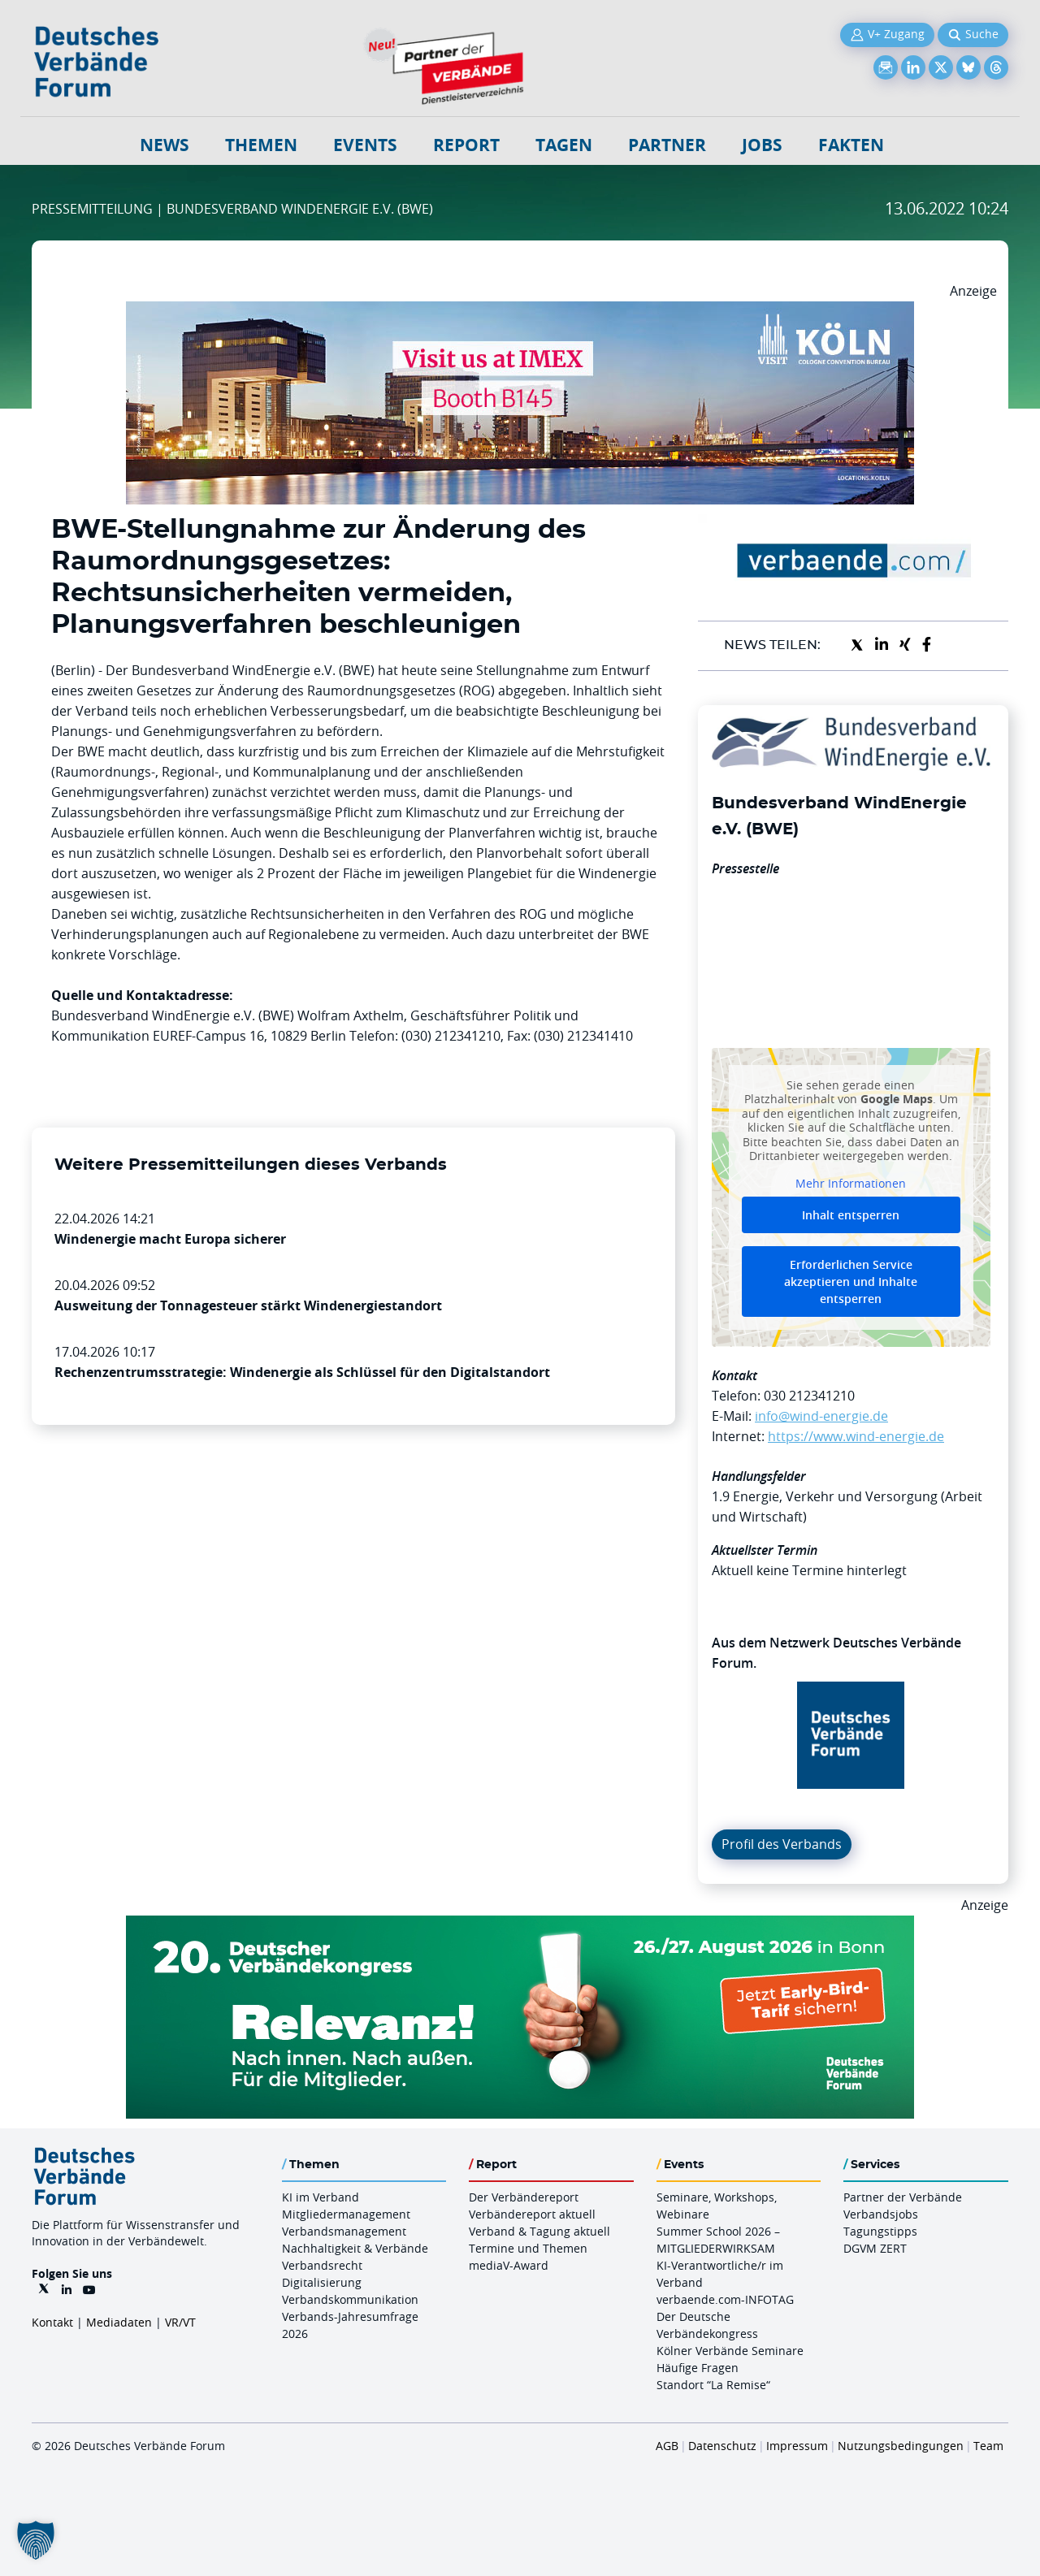 The width and height of the screenshot is (1040, 2576). I want to click on Fakten, so click(851, 145).